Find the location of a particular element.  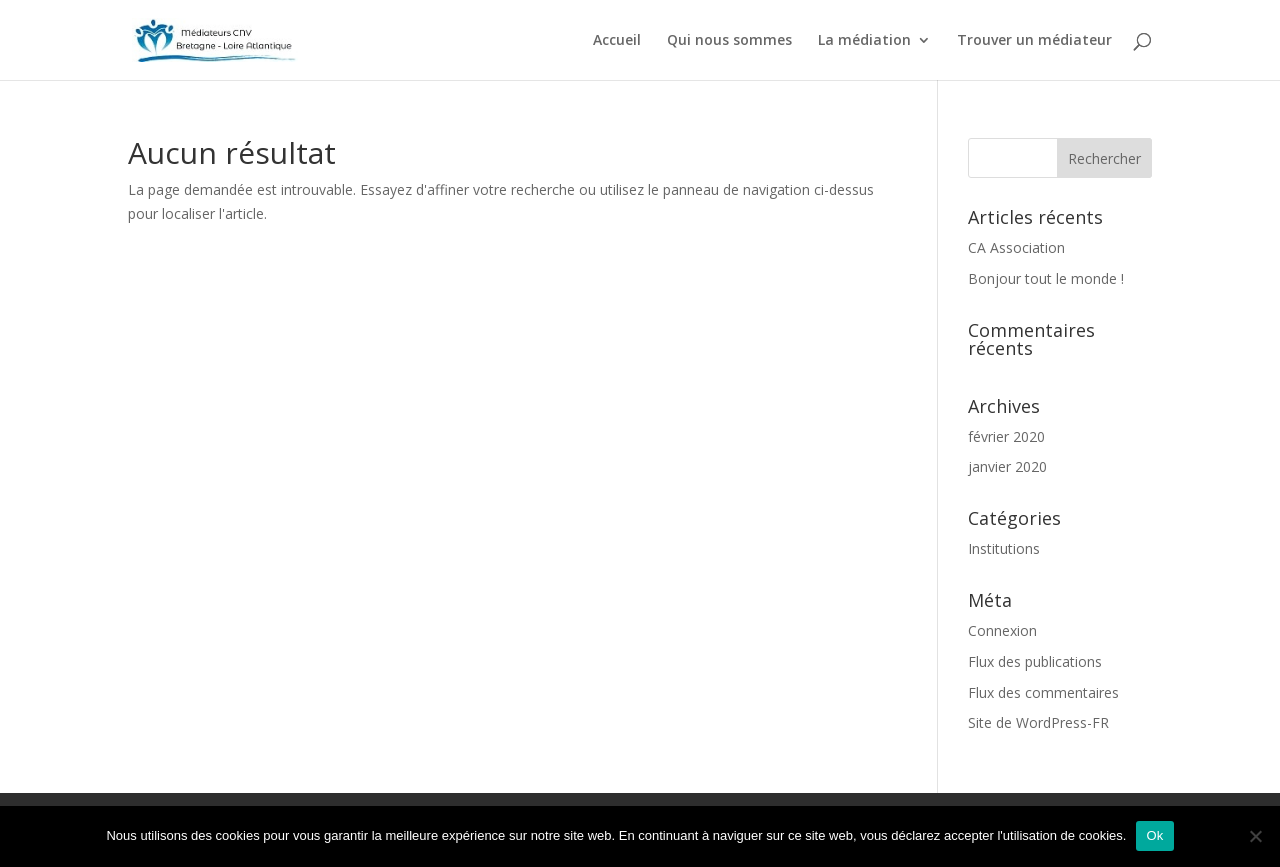

Accueil is located at coordinates (617, 41).